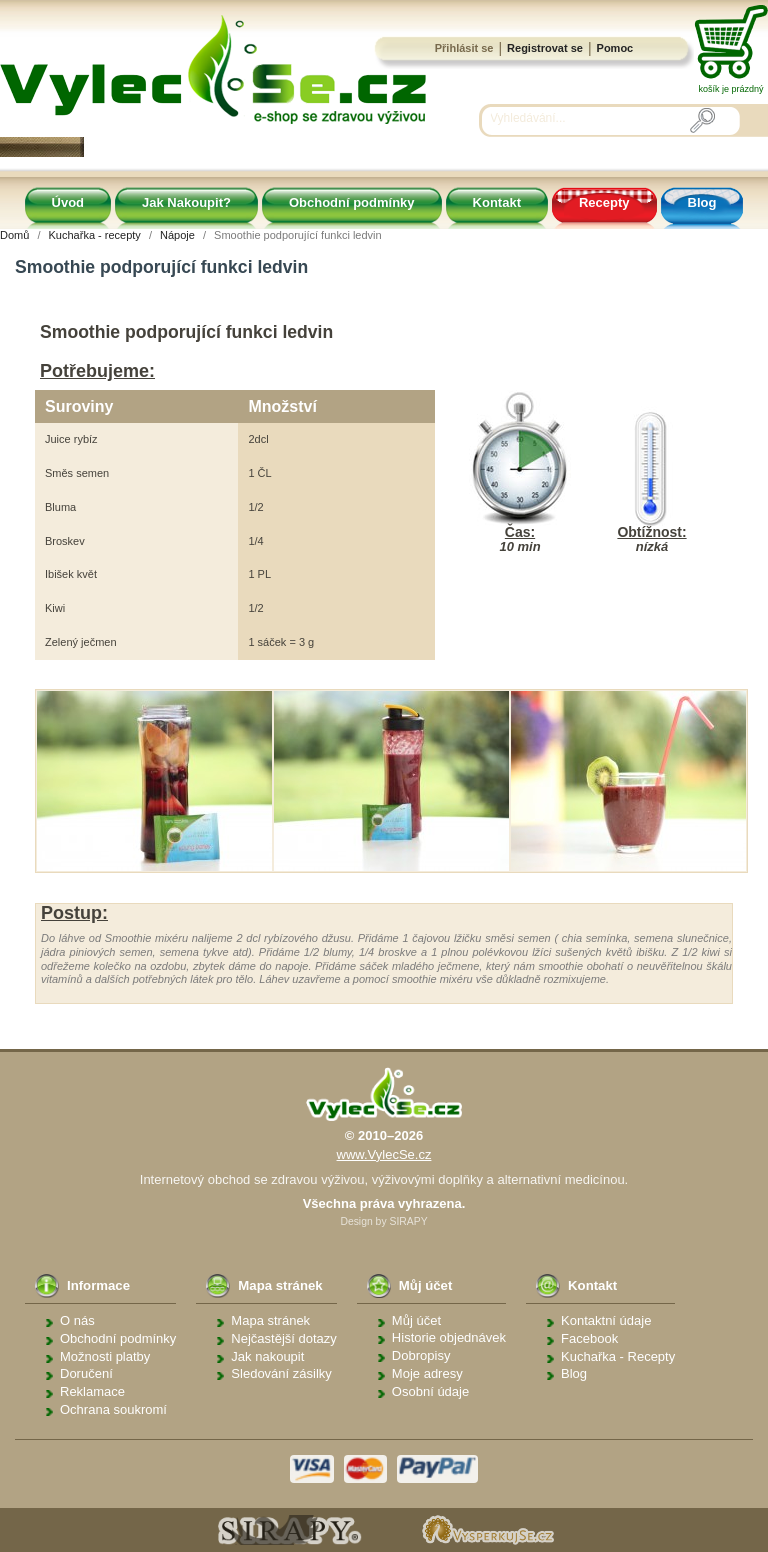 This screenshot has height=1552, width=768. I want to click on Facebook, so click(589, 1338).